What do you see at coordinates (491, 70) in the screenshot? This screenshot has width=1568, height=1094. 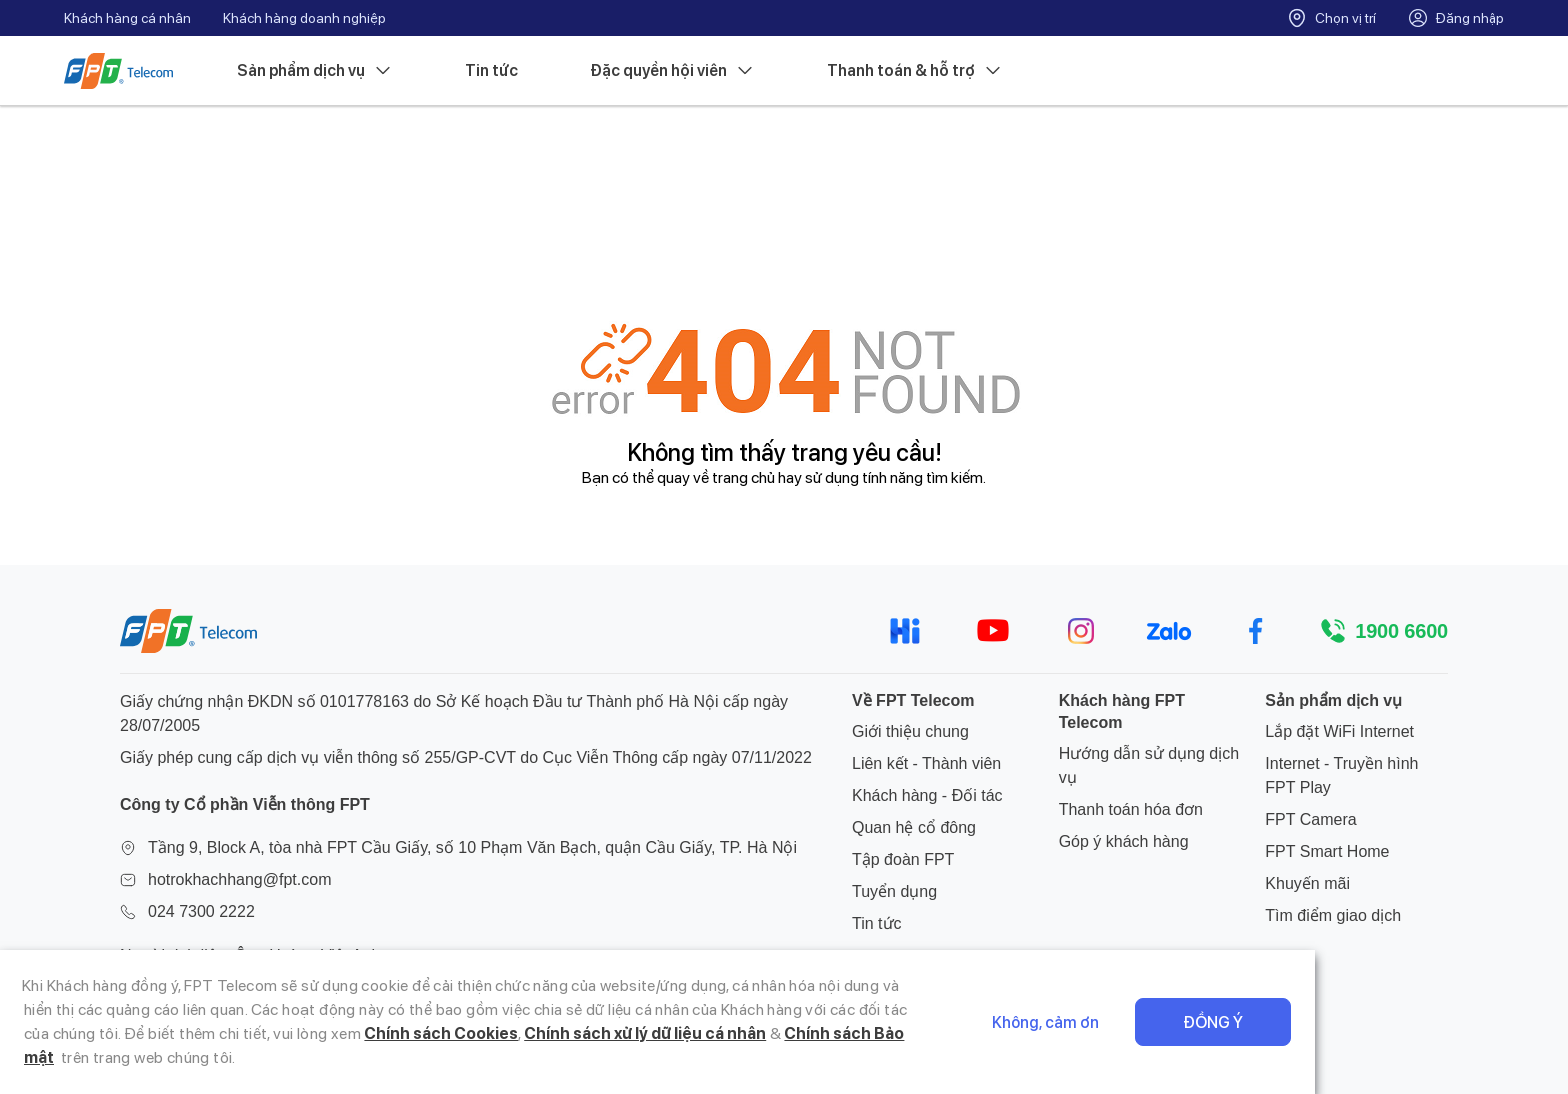 I see `Tin tức` at bounding box center [491, 70].